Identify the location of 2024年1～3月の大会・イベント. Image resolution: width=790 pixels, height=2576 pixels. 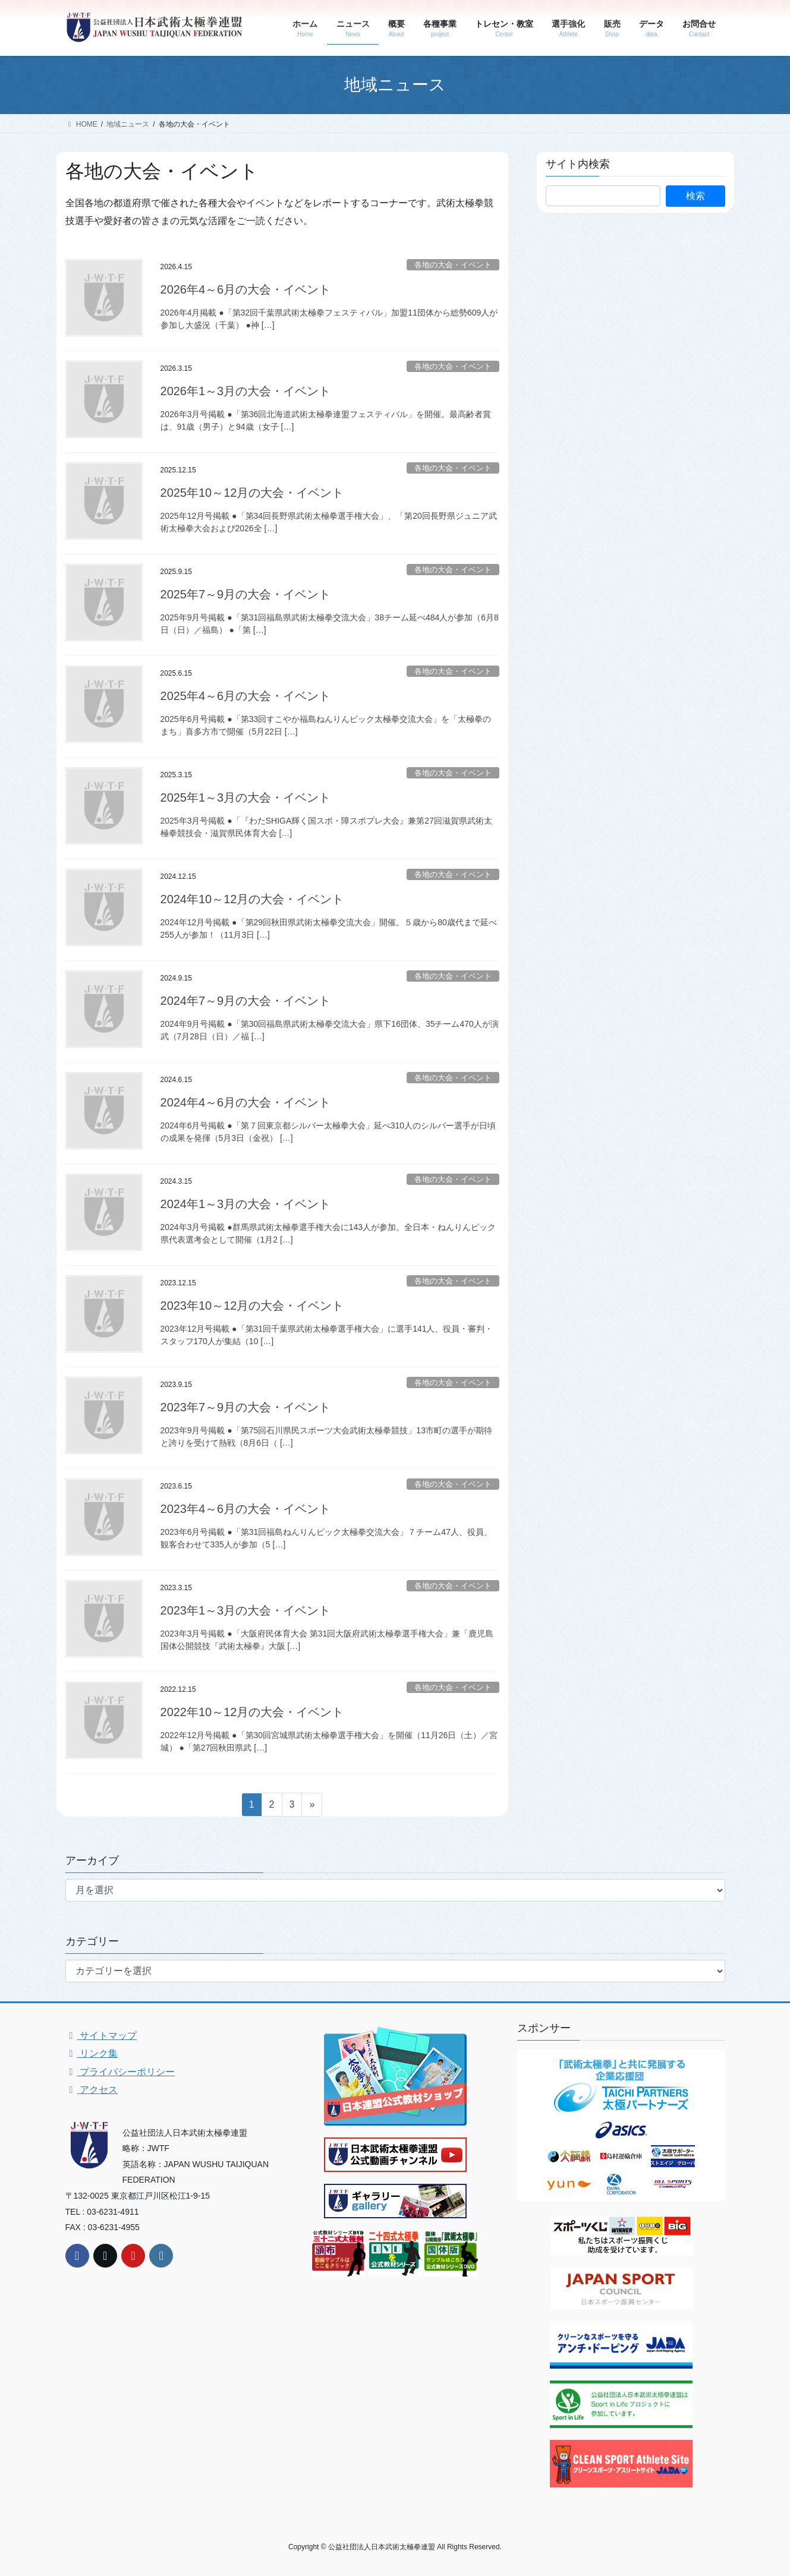
(245, 1203).